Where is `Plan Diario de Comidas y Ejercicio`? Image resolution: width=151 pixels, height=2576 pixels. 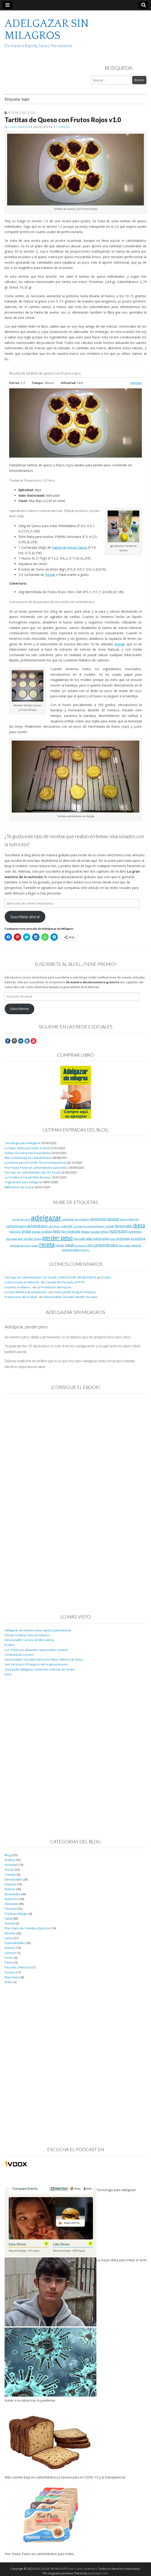
Plan Diario de Comidas y Ejercicio is located at coordinates (27, 1928).